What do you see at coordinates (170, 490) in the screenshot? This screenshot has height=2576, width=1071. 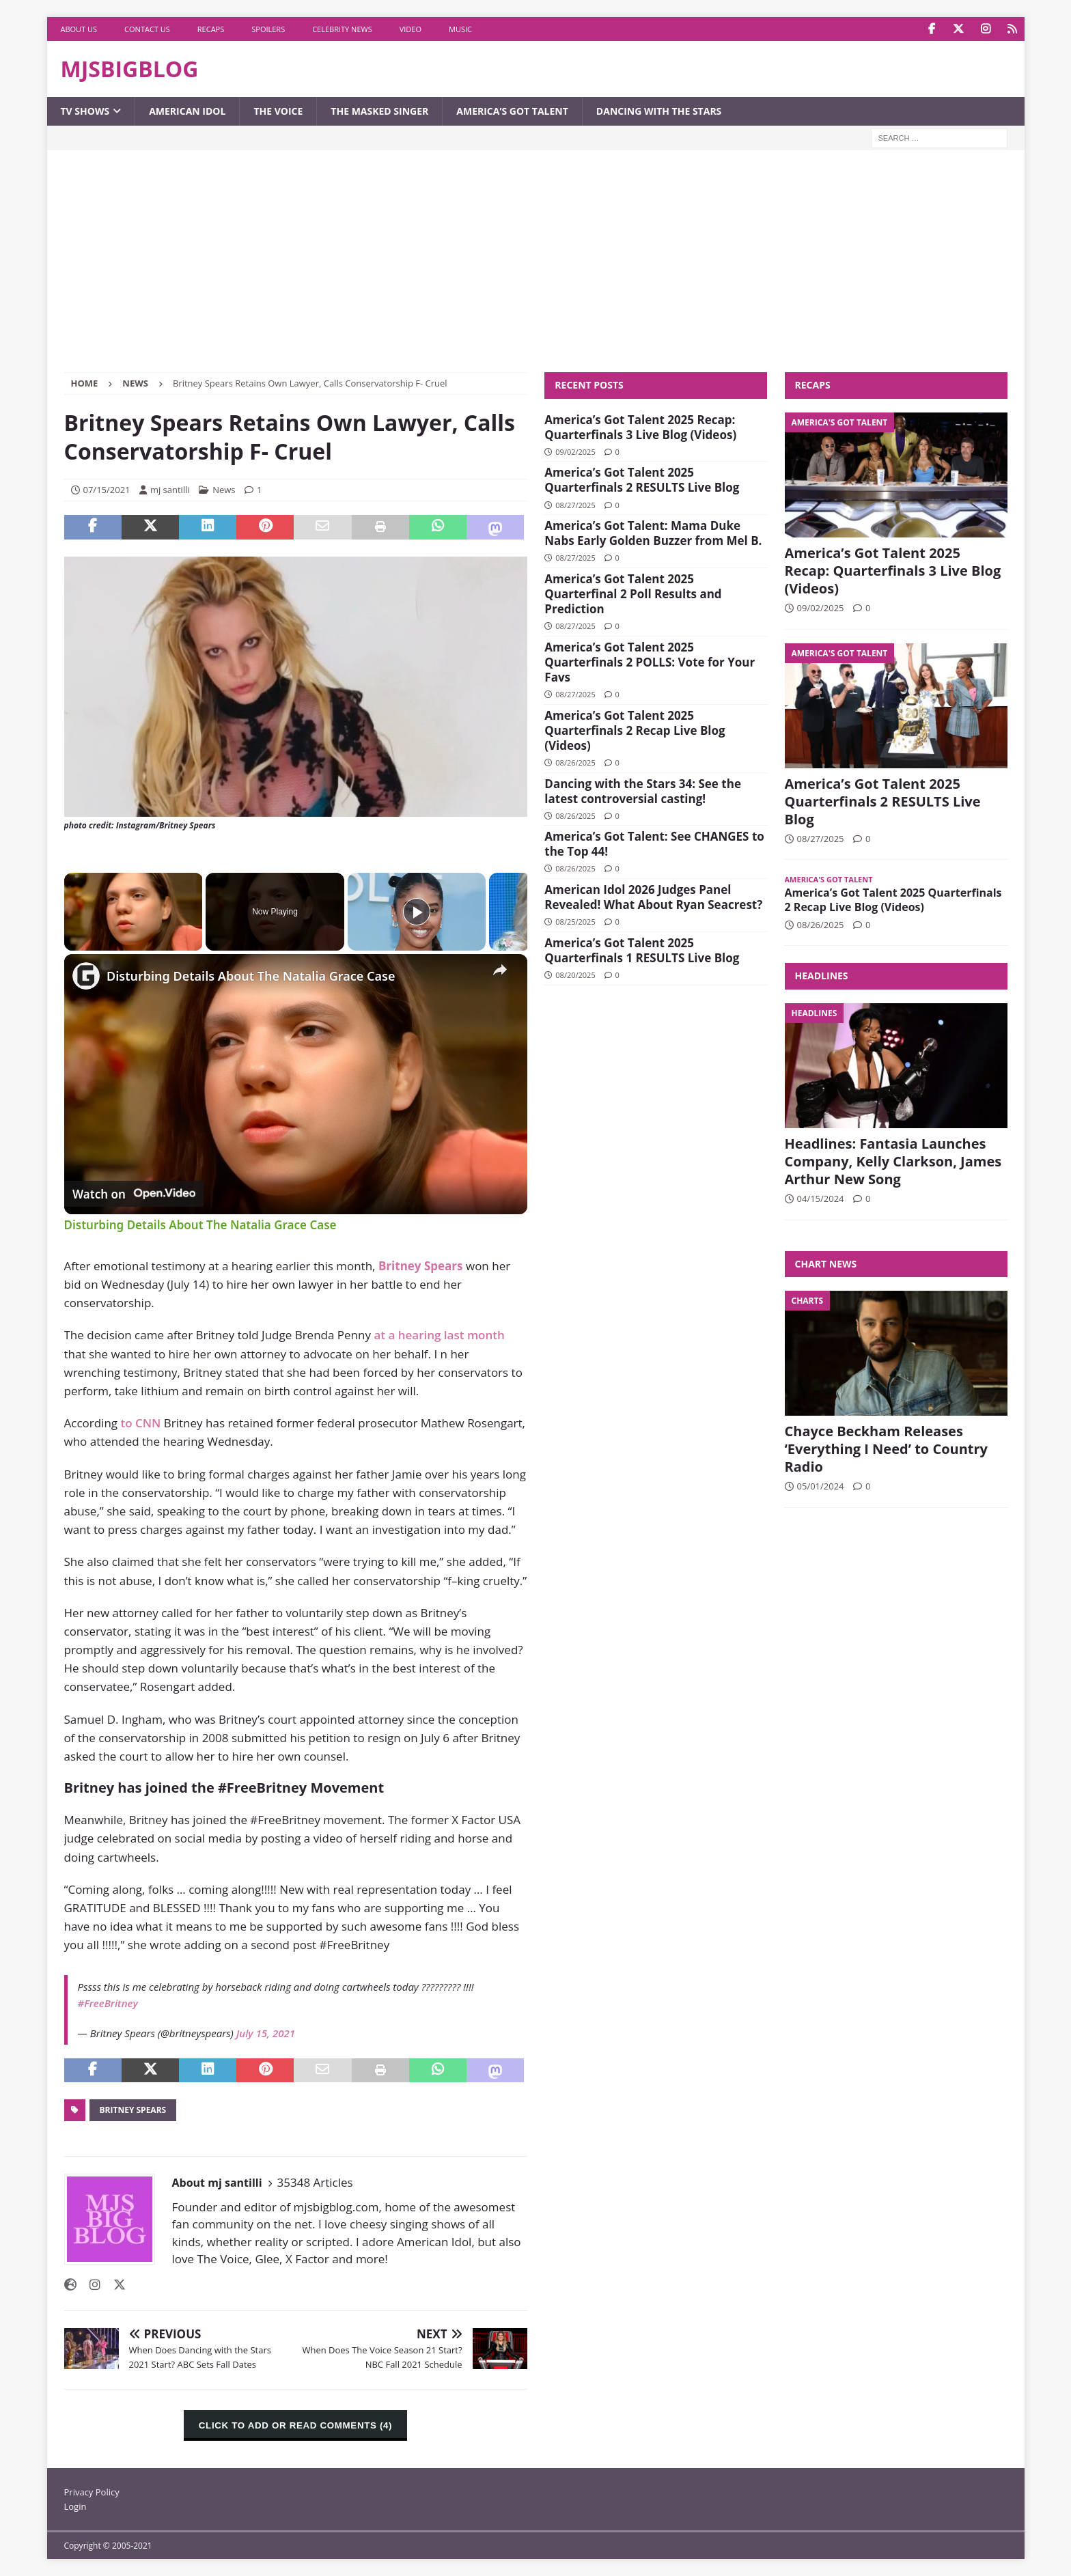 I see `mj santilli` at bounding box center [170, 490].